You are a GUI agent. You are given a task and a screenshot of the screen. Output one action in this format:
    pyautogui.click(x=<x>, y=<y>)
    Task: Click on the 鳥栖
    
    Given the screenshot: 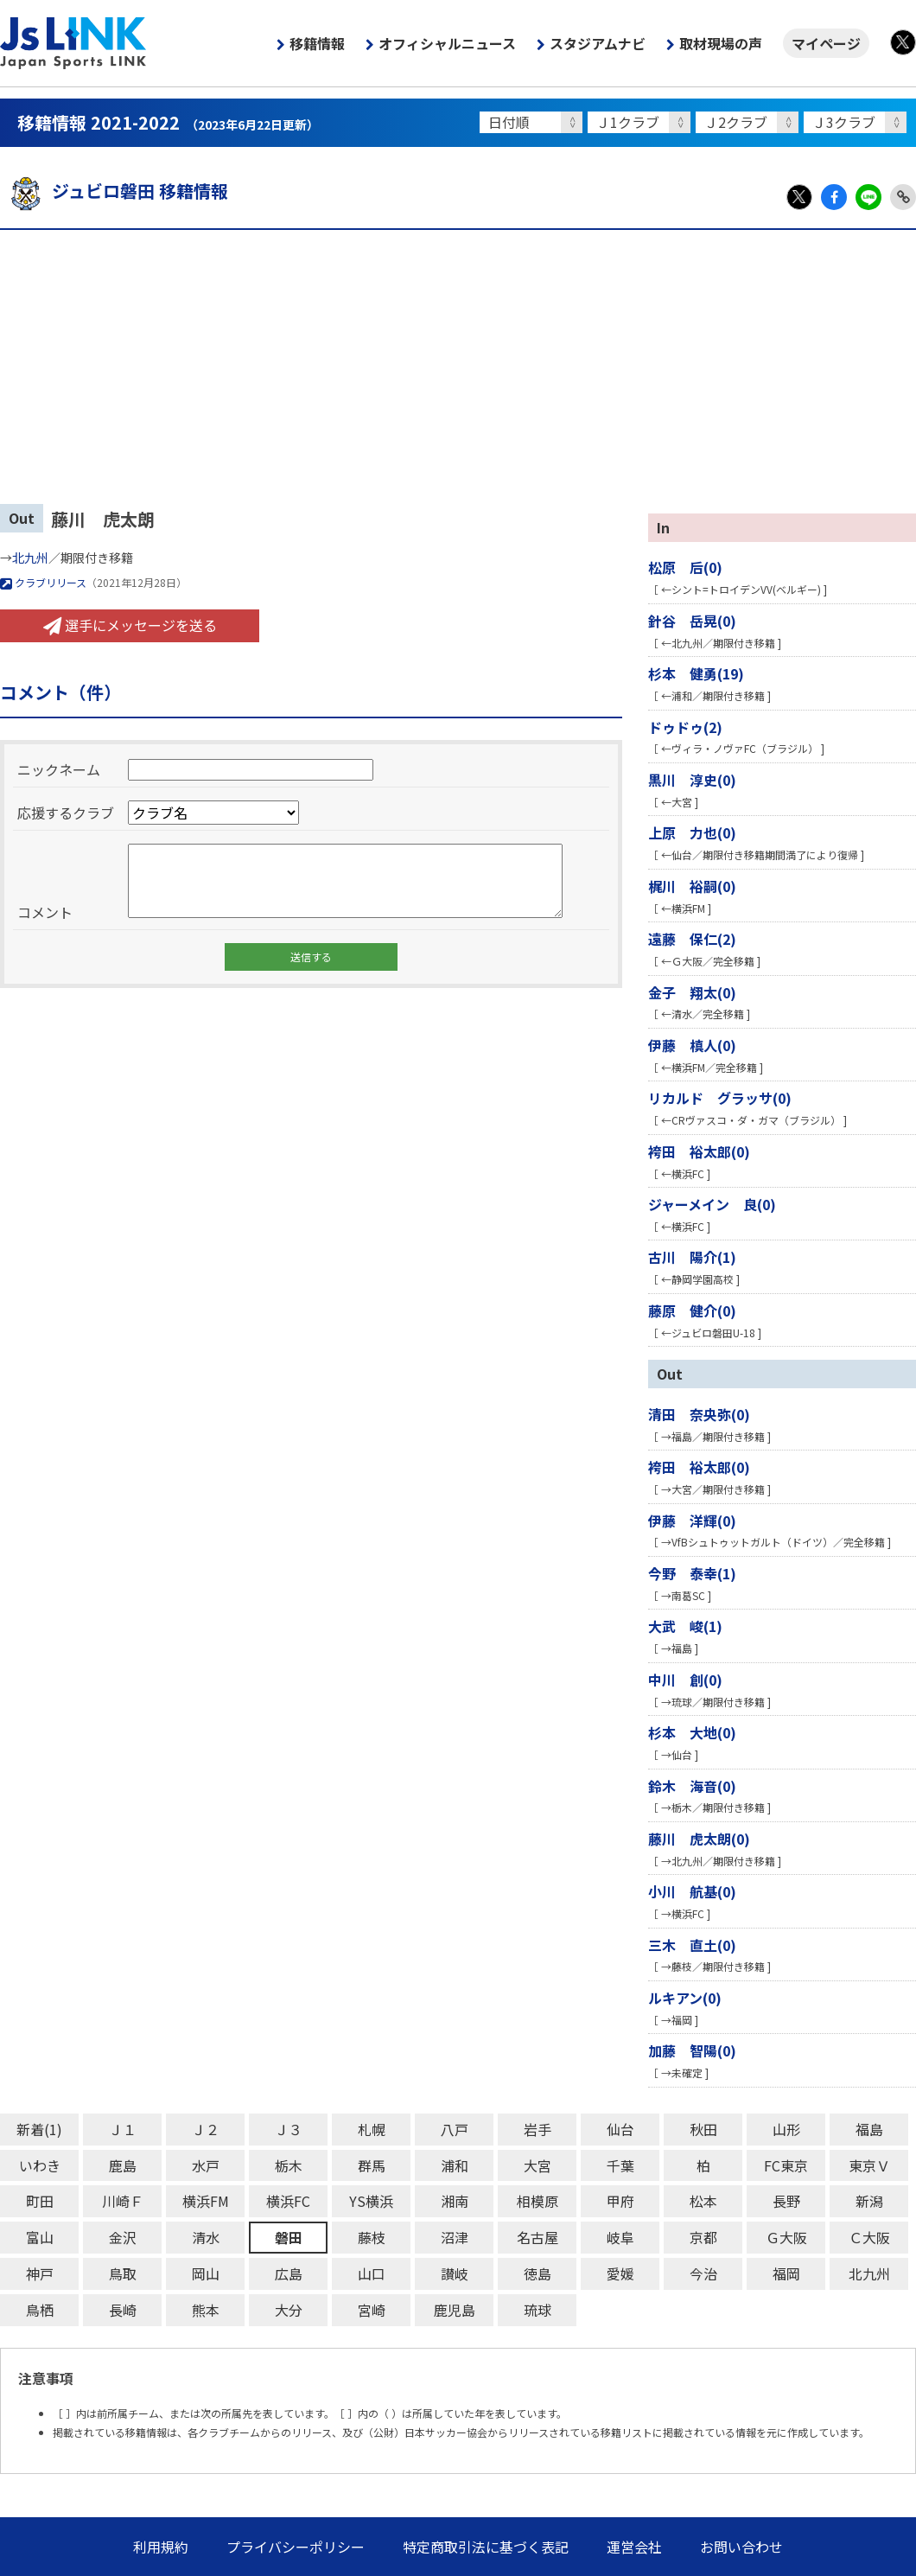 What is the action you would take?
    pyautogui.click(x=40, y=2309)
    